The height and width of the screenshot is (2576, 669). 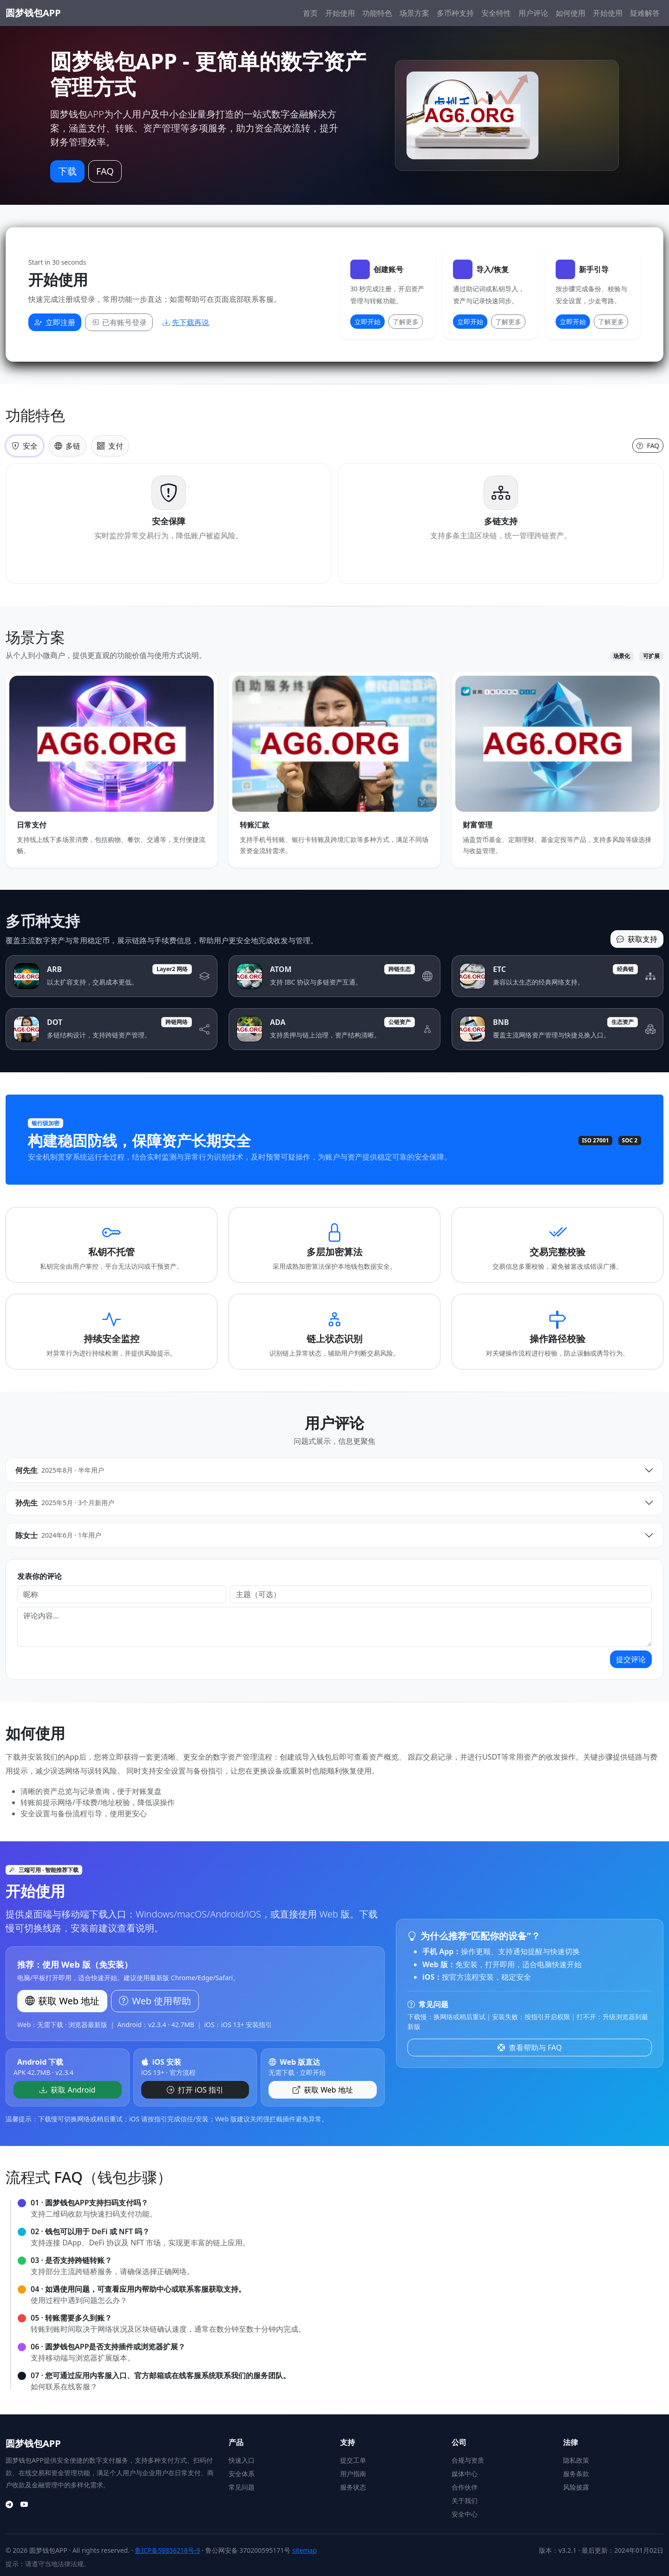 What do you see at coordinates (637, 939) in the screenshot?
I see `获取支持` at bounding box center [637, 939].